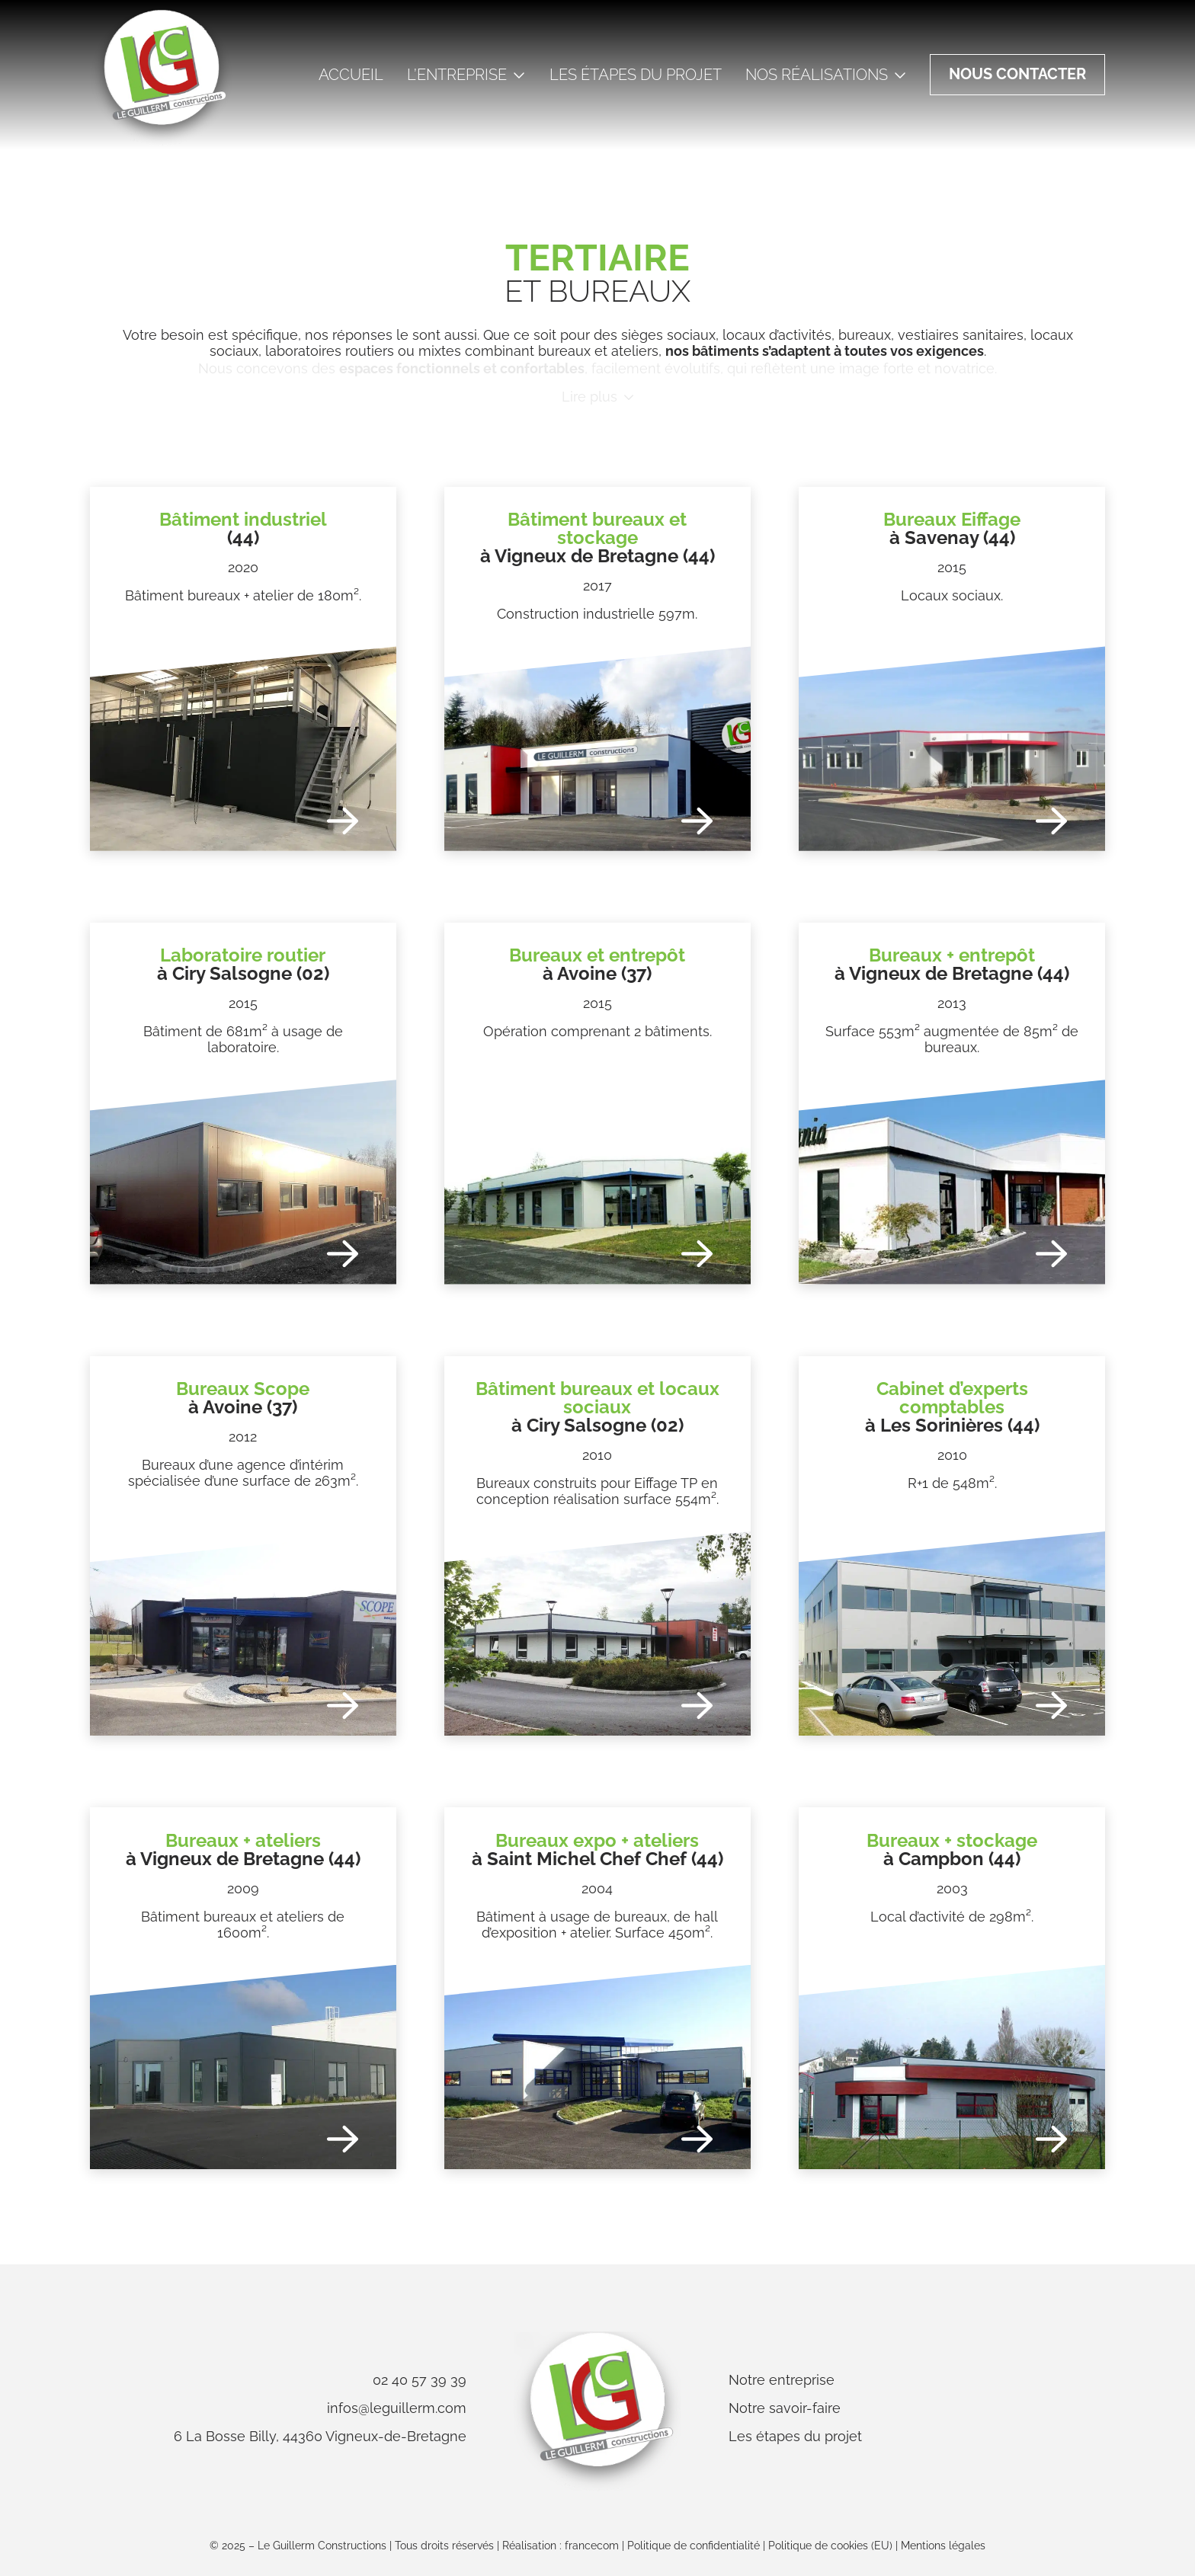  Describe the element at coordinates (830, 2545) in the screenshot. I see `Politique de cookies (EU)` at that location.